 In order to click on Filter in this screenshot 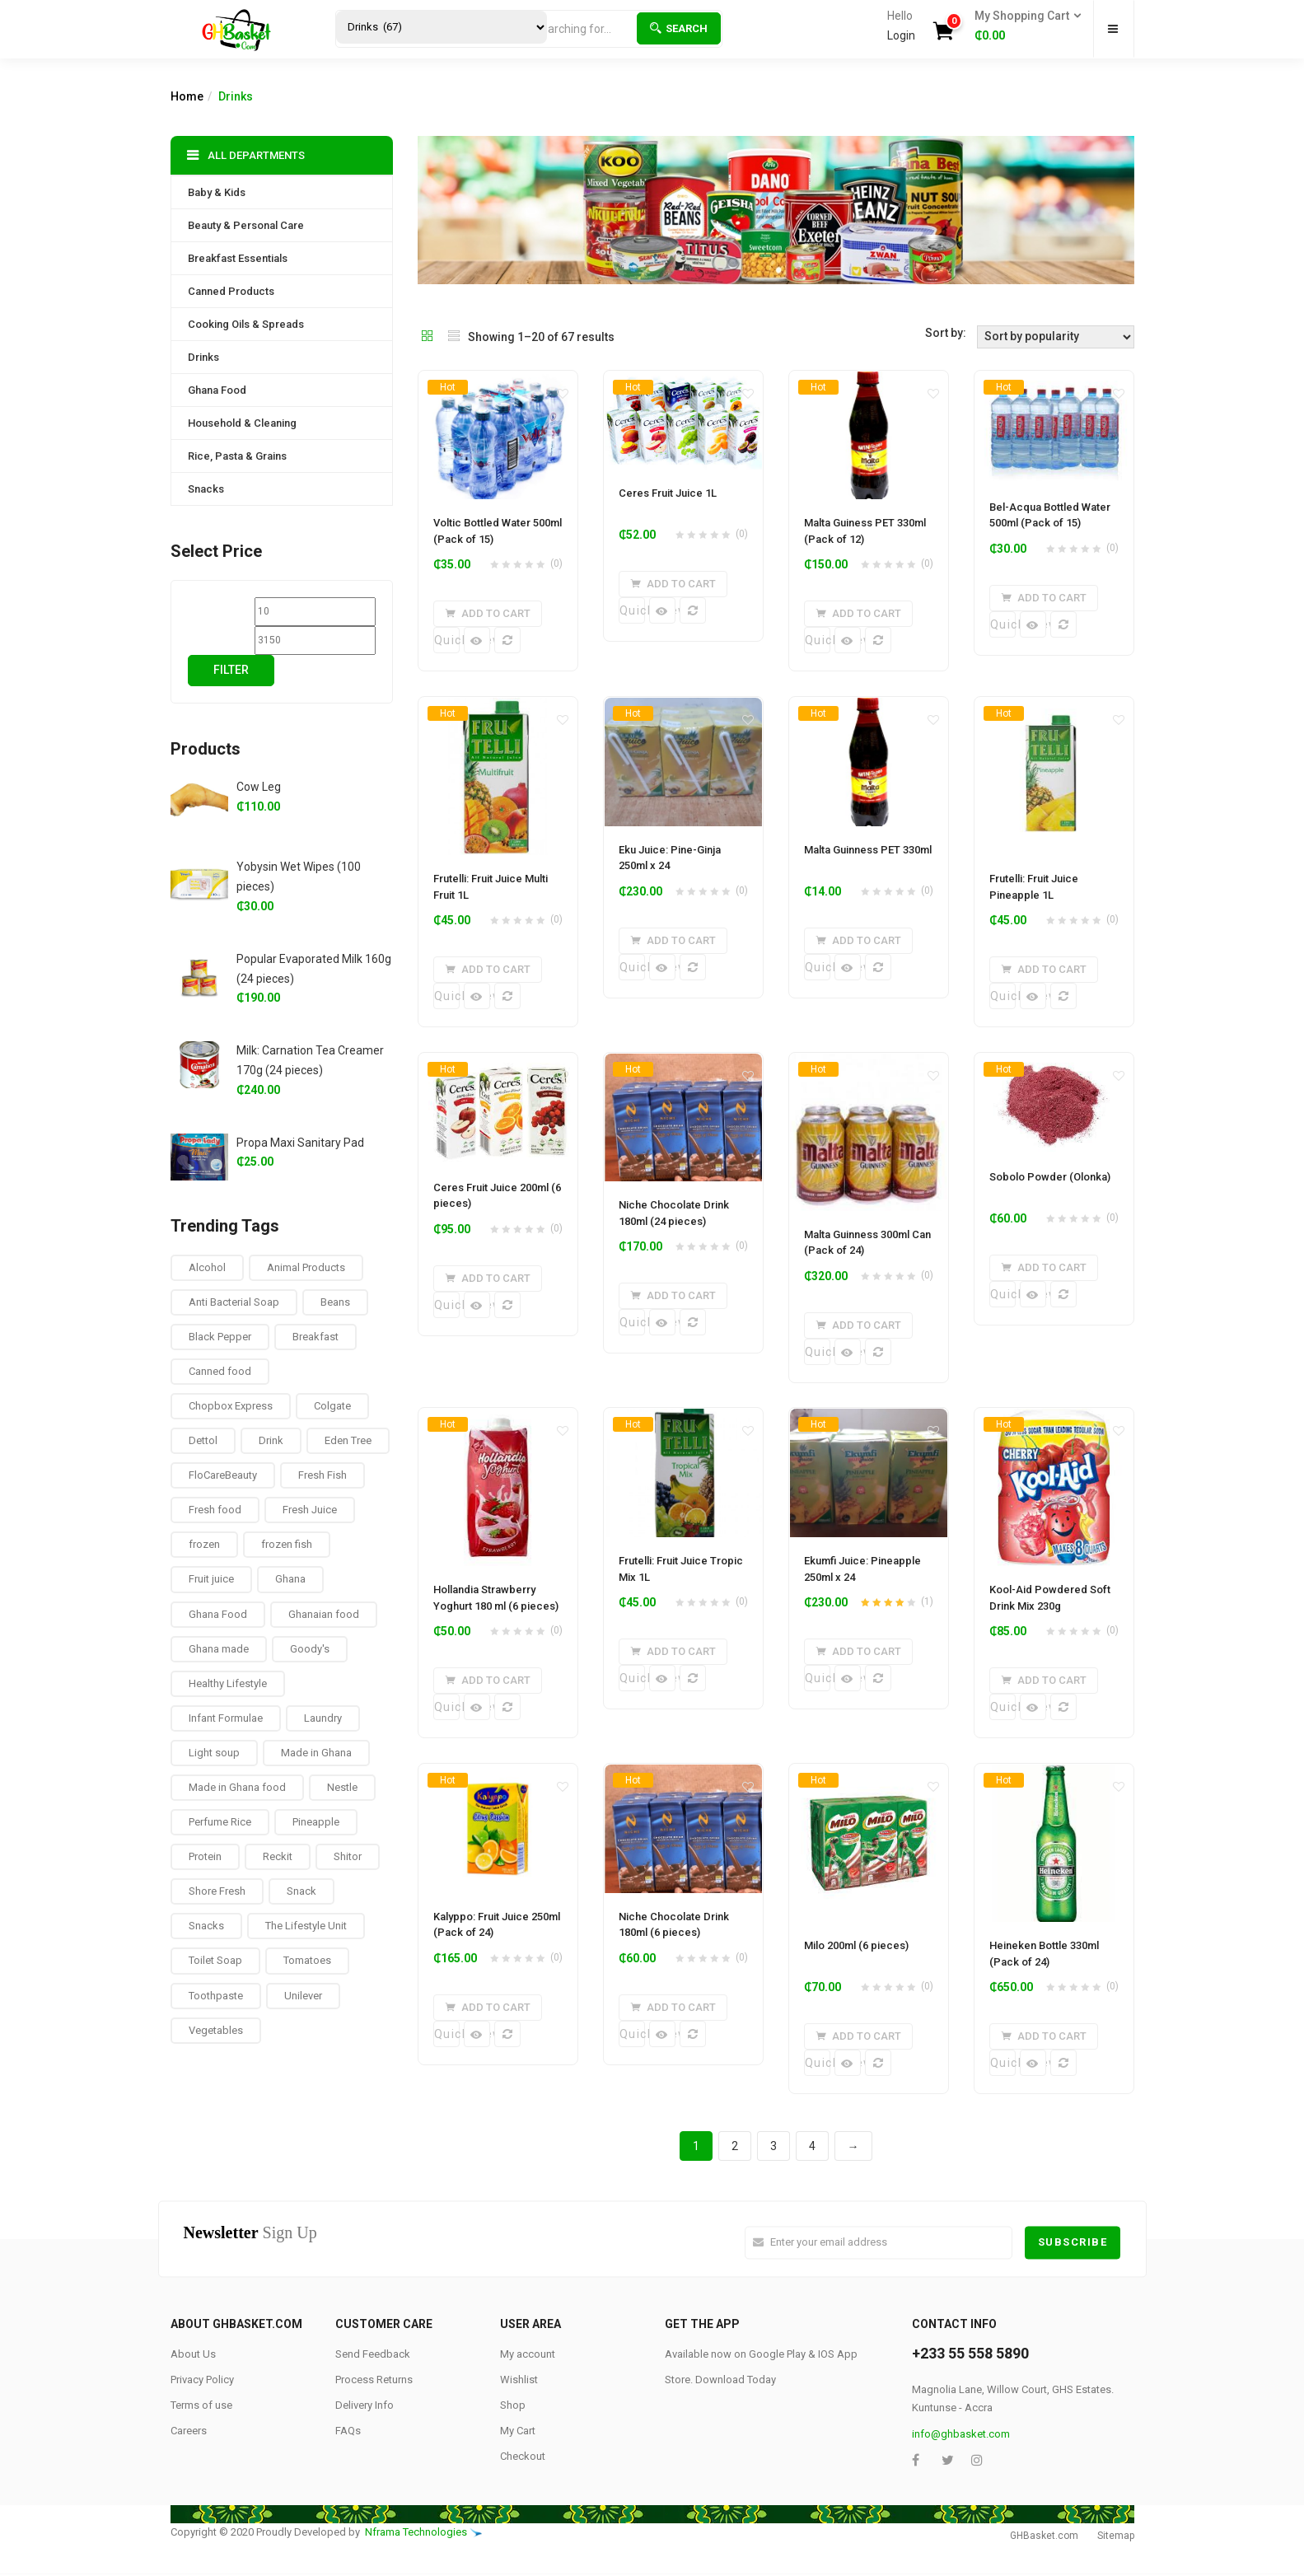, I will do `click(231, 669)`.